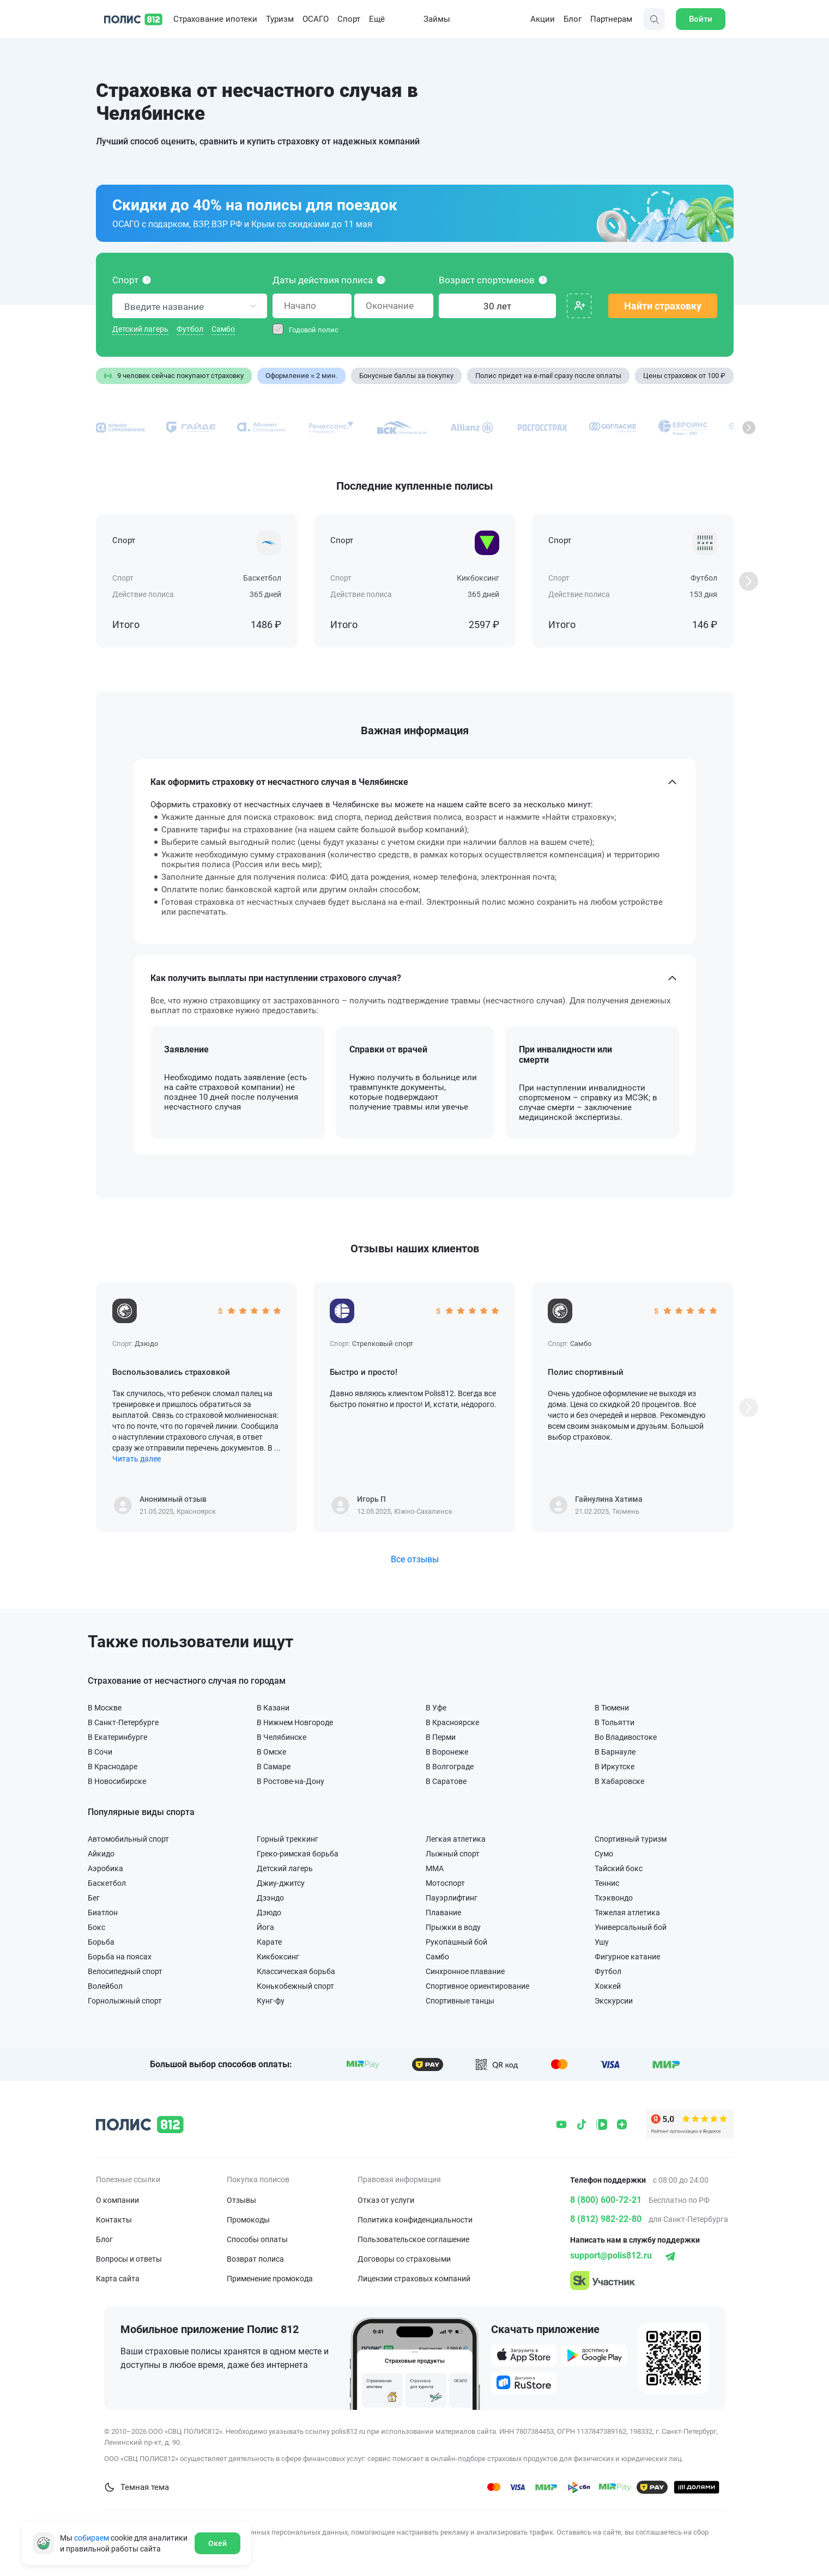 The width and height of the screenshot is (829, 2576). What do you see at coordinates (94, 1897) in the screenshot?
I see `Бег` at bounding box center [94, 1897].